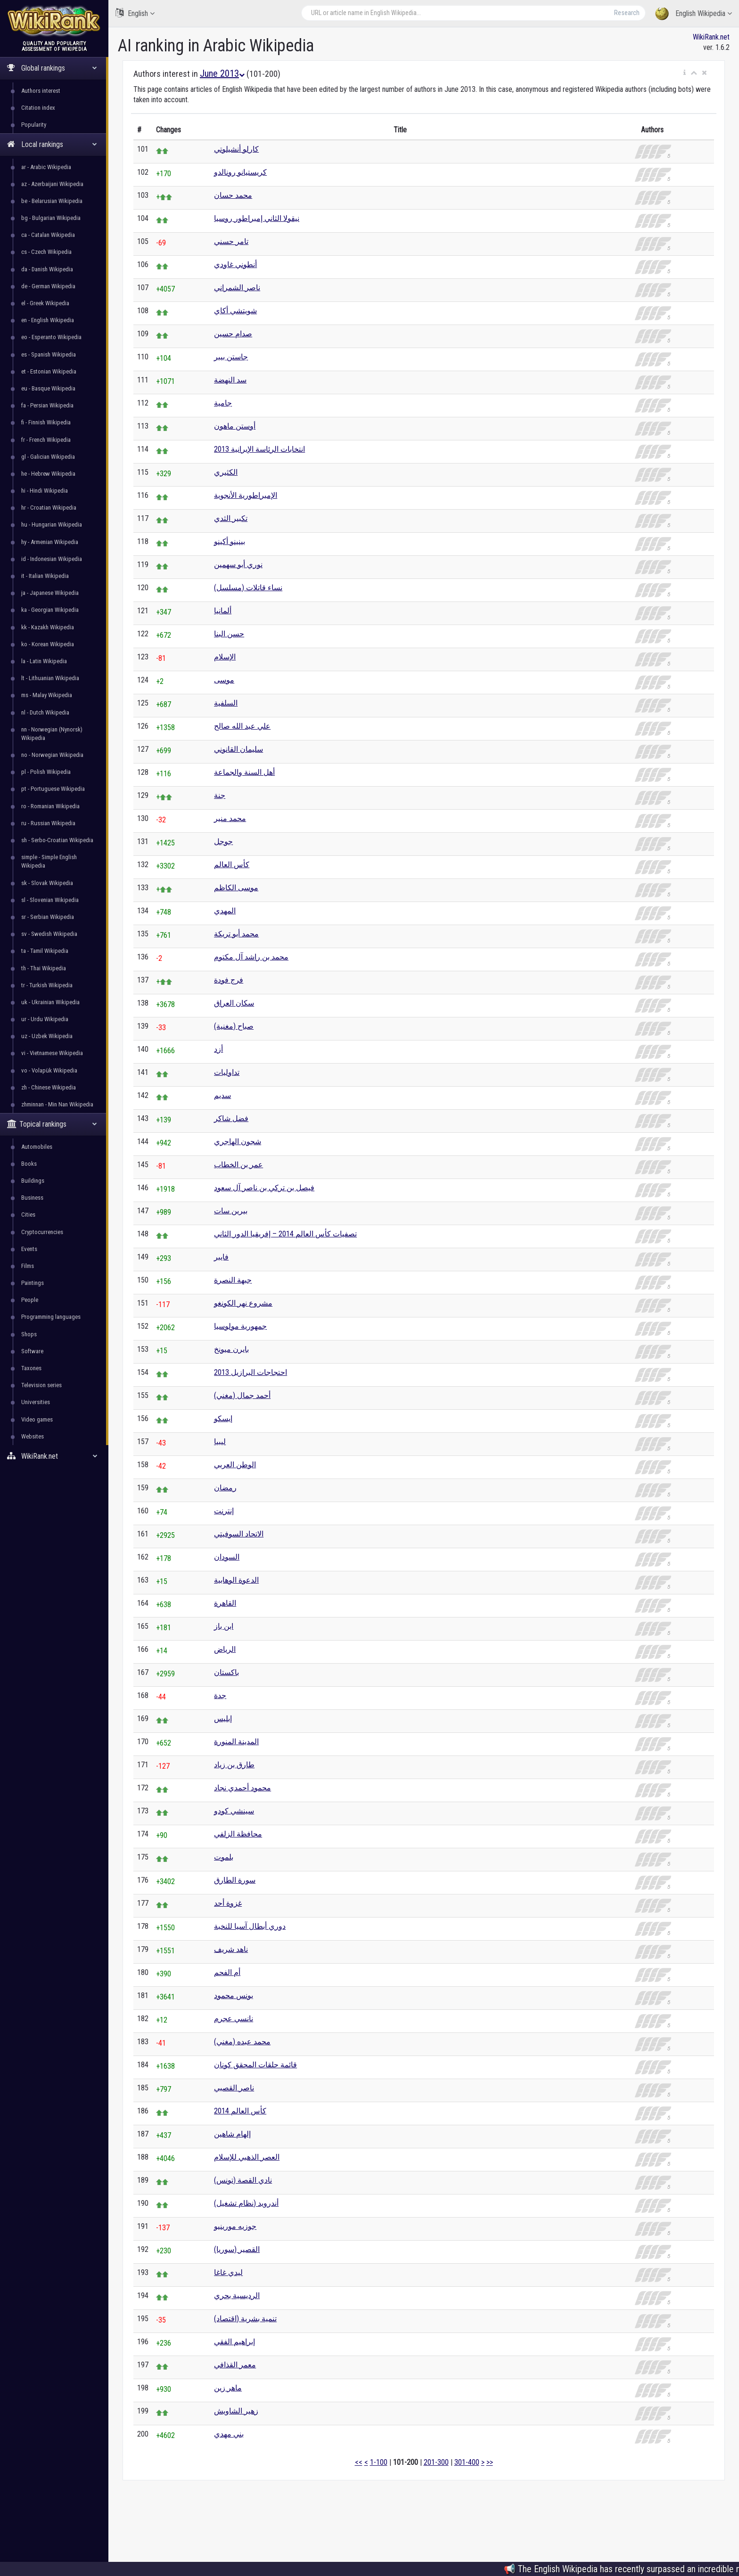  I want to click on إنترنت, so click(224, 1510).